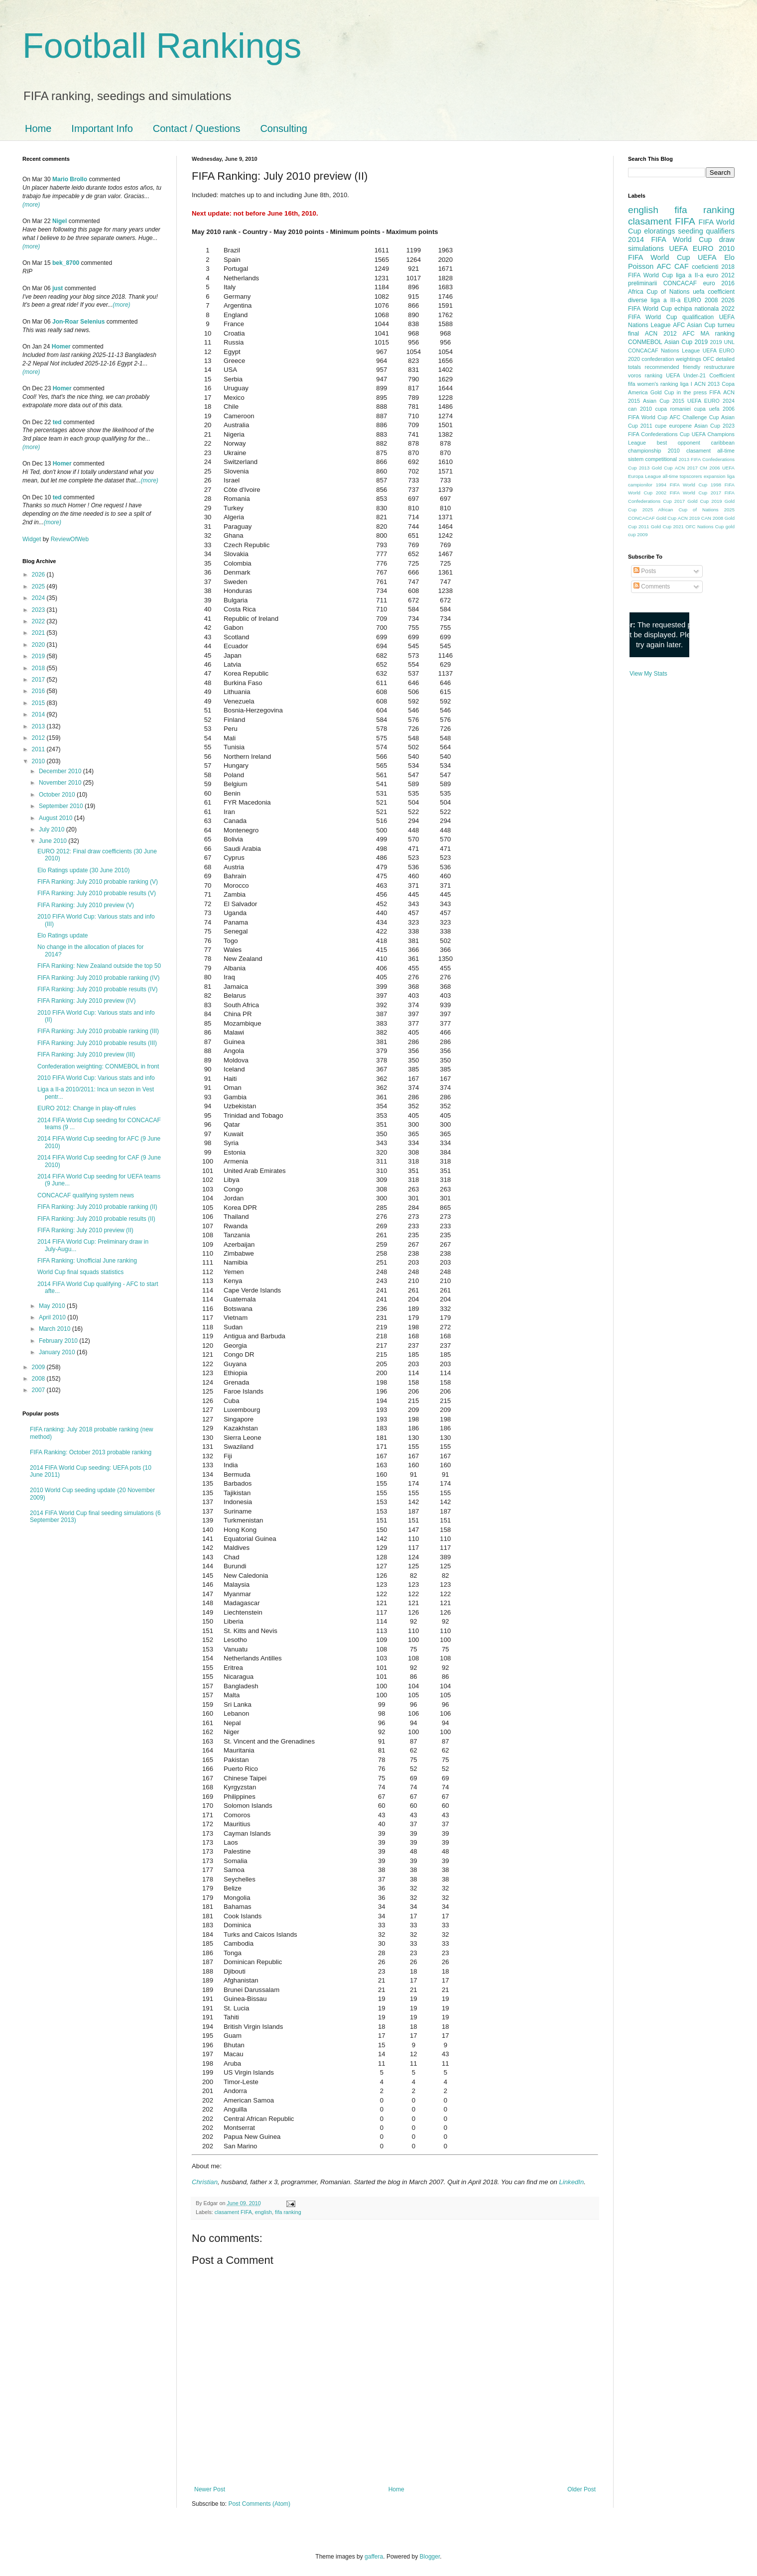  What do you see at coordinates (681, 266) in the screenshot?
I see `CAF` at bounding box center [681, 266].